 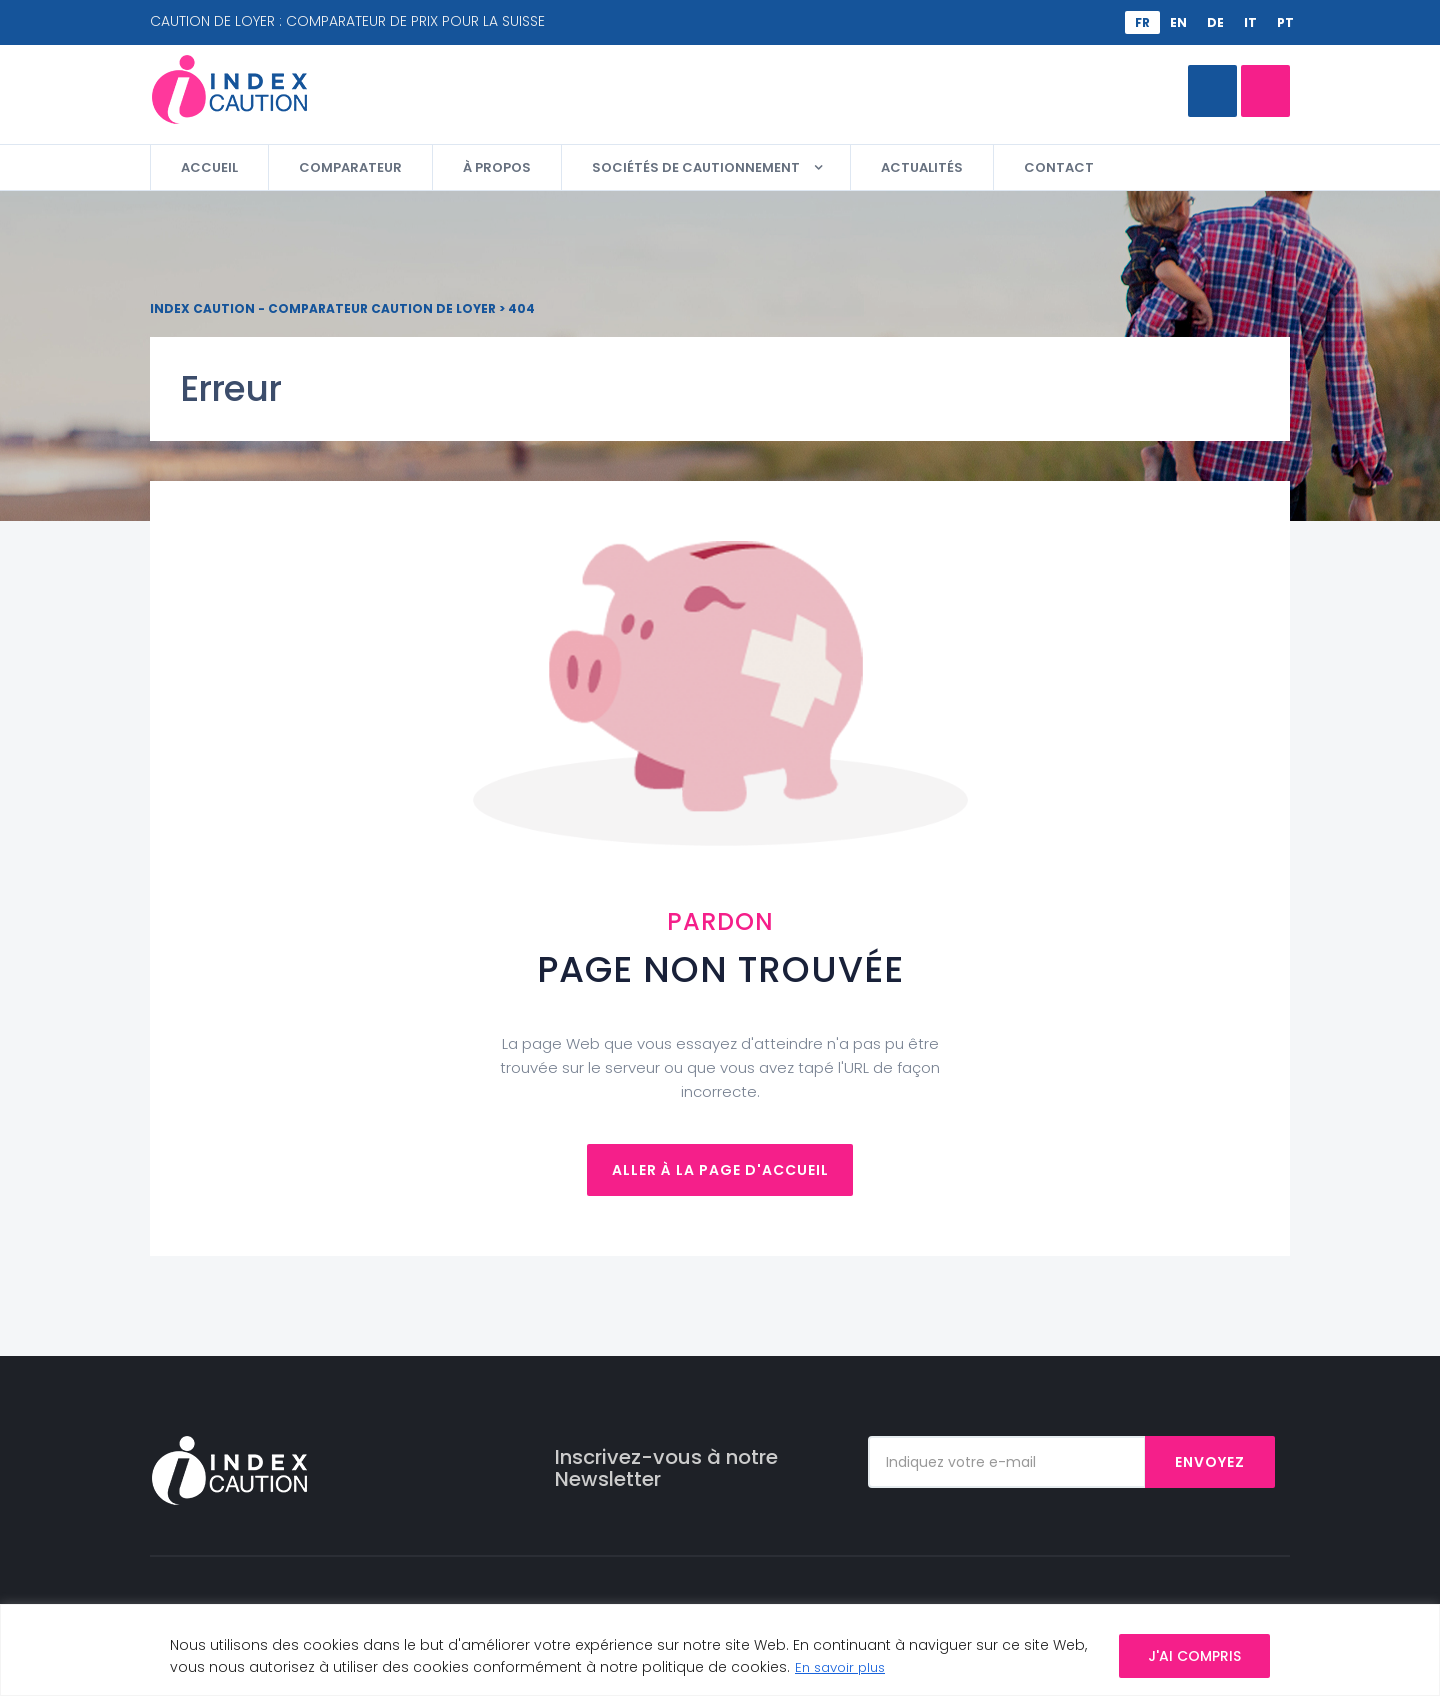 What do you see at coordinates (1194, 1656) in the screenshot?
I see `J'AI COMPRIS` at bounding box center [1194, 1656].